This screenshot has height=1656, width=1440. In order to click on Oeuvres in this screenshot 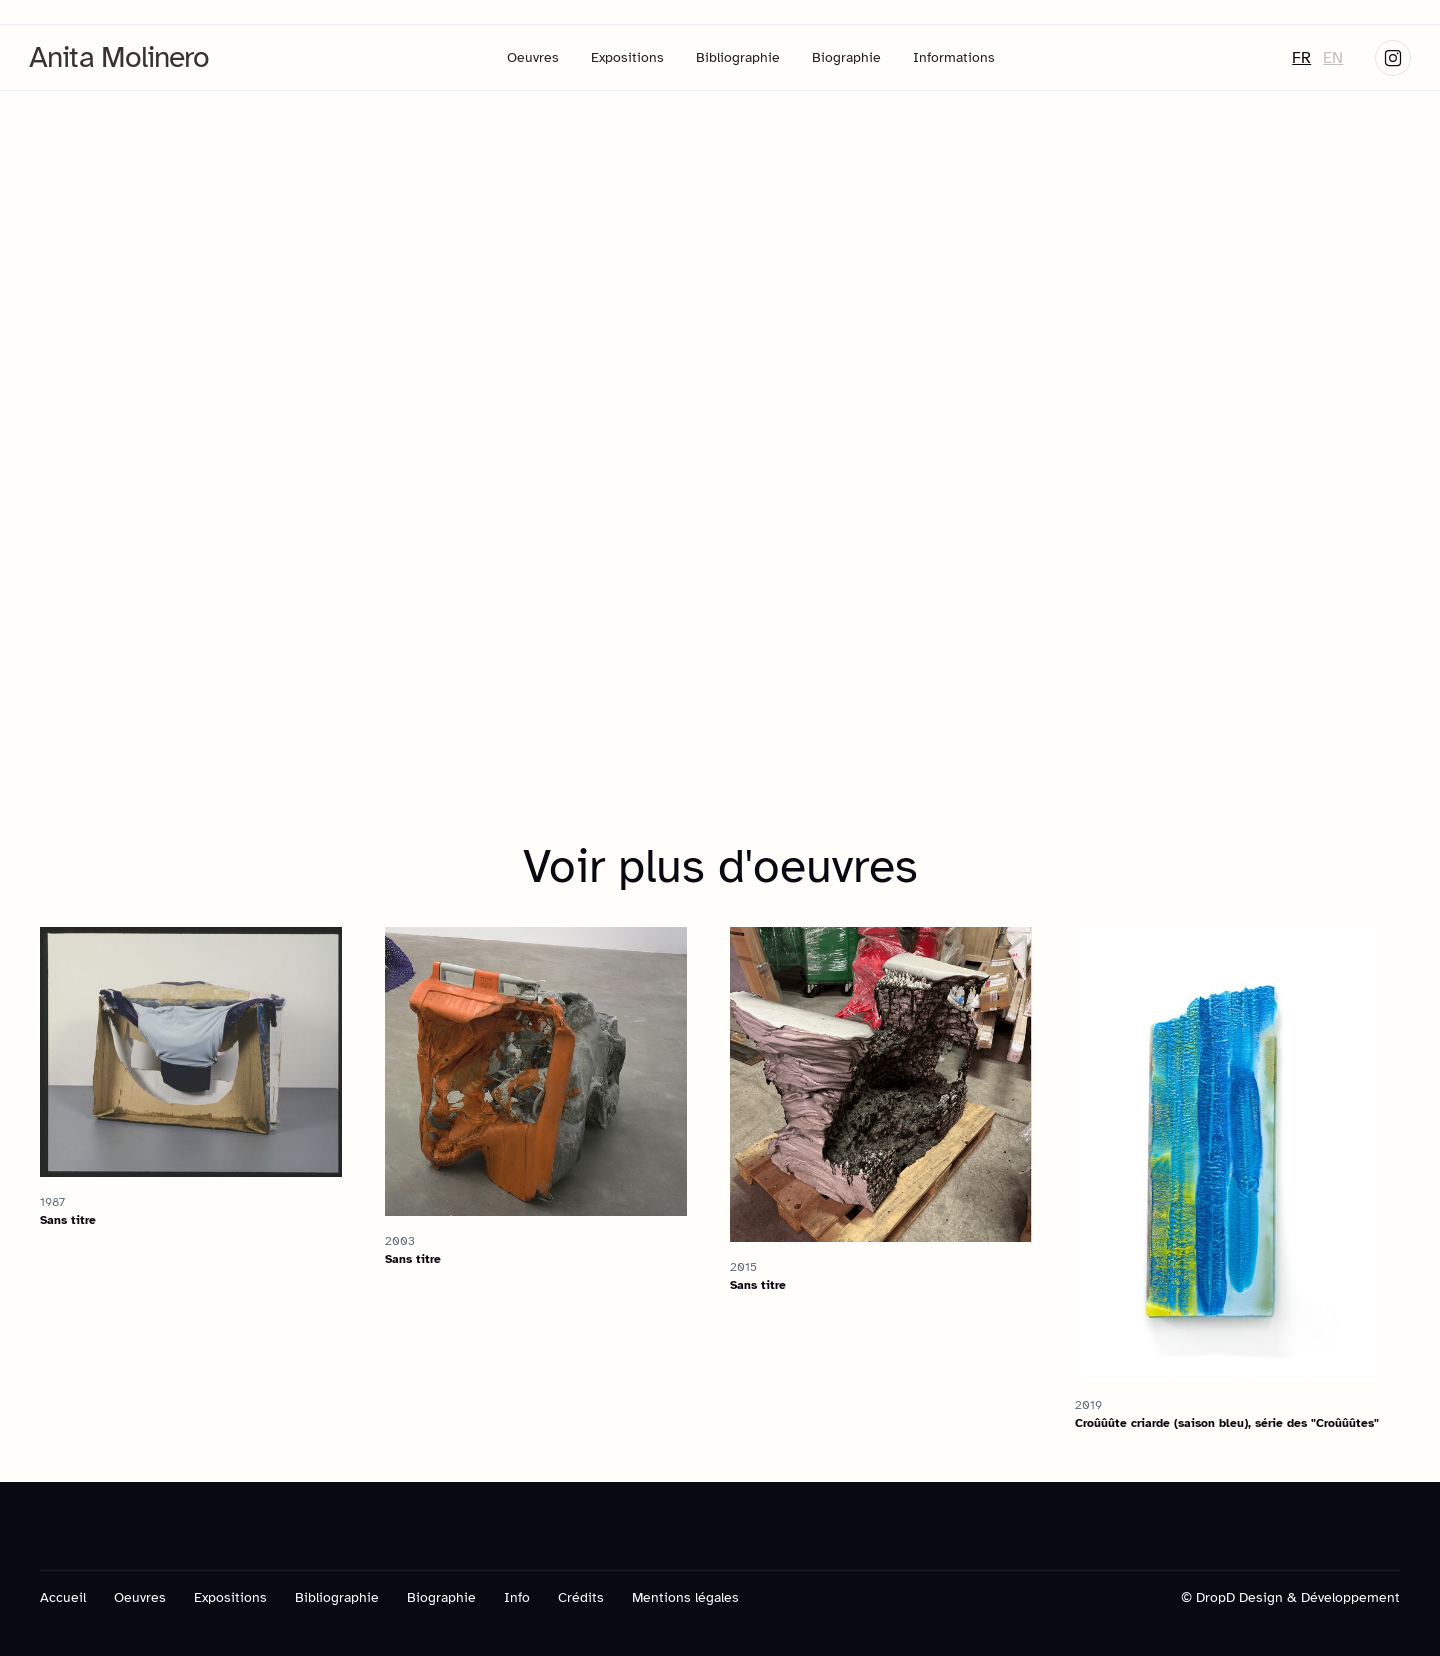, I will do `click(533, 57)`.